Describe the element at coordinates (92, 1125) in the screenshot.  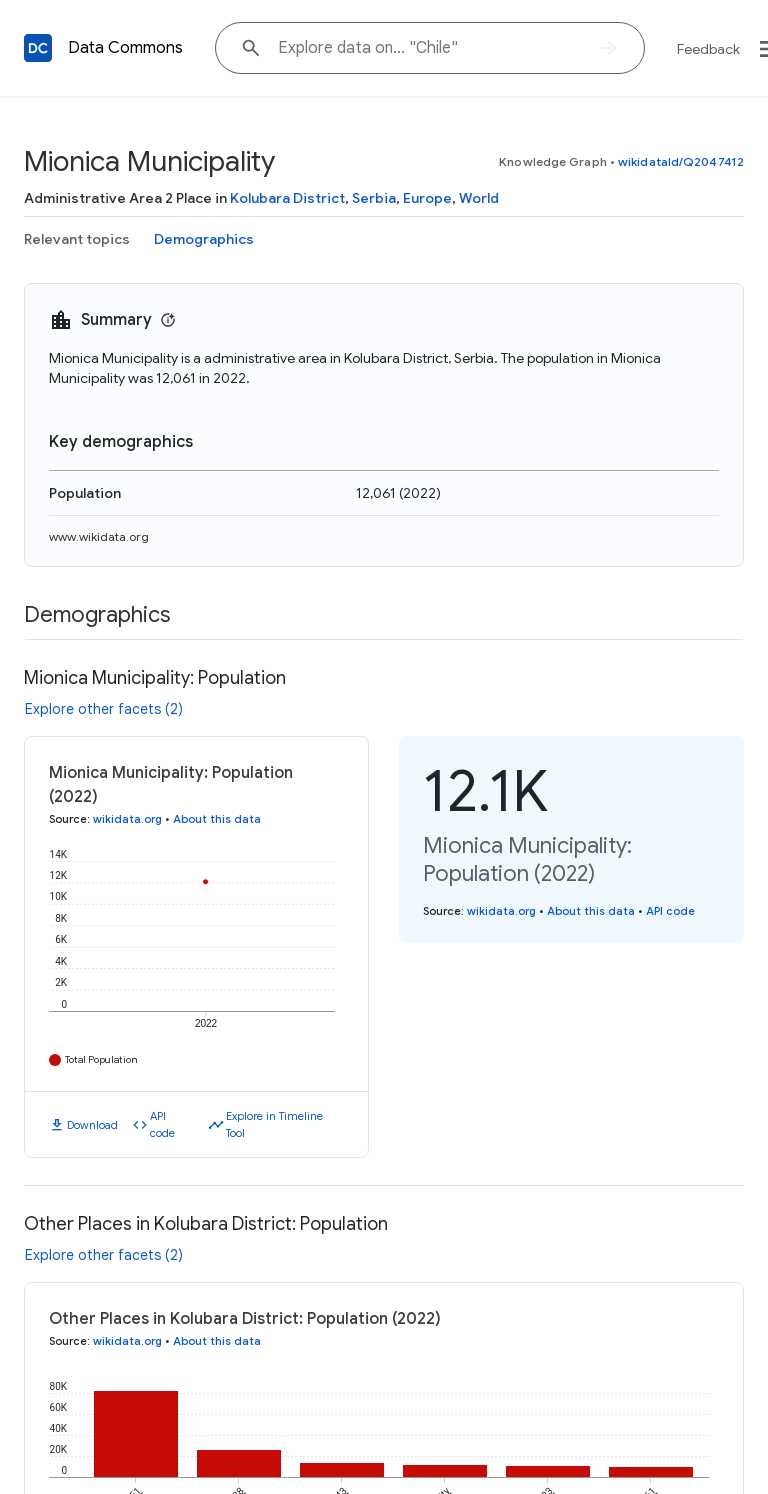
I see `Download` at that location.